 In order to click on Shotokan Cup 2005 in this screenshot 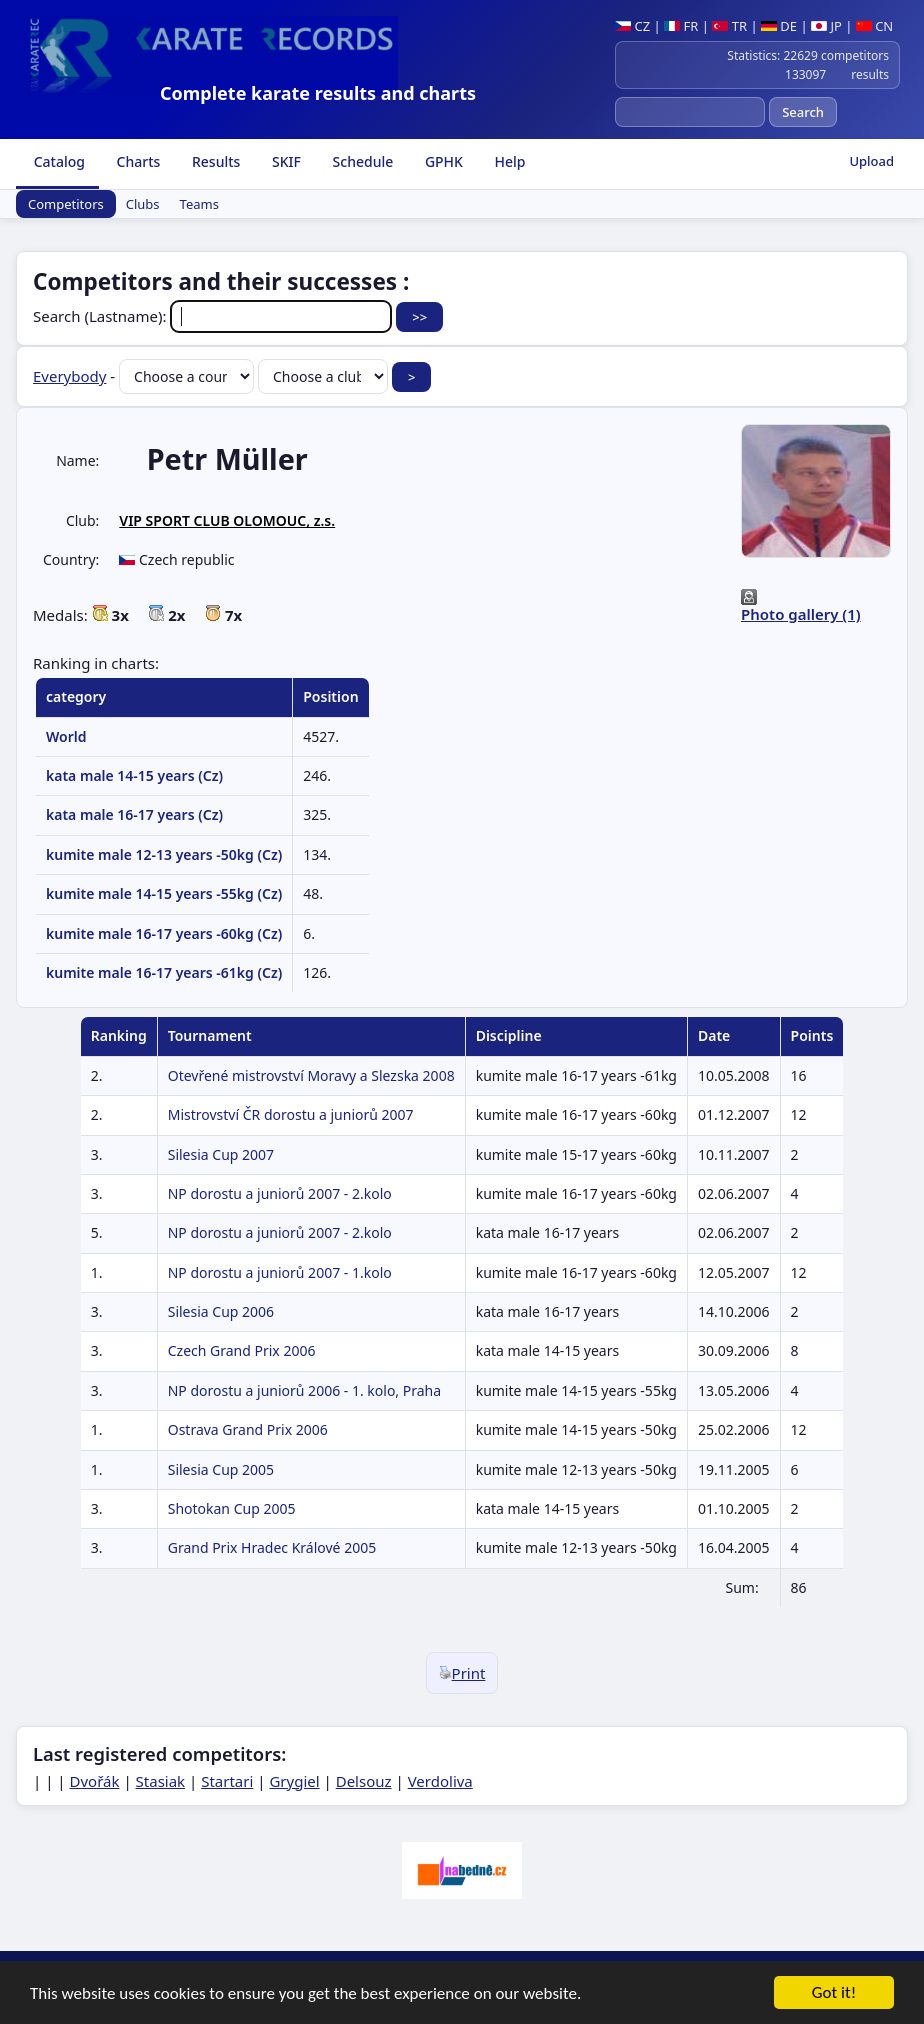, I will do `click(232, 1508)`.